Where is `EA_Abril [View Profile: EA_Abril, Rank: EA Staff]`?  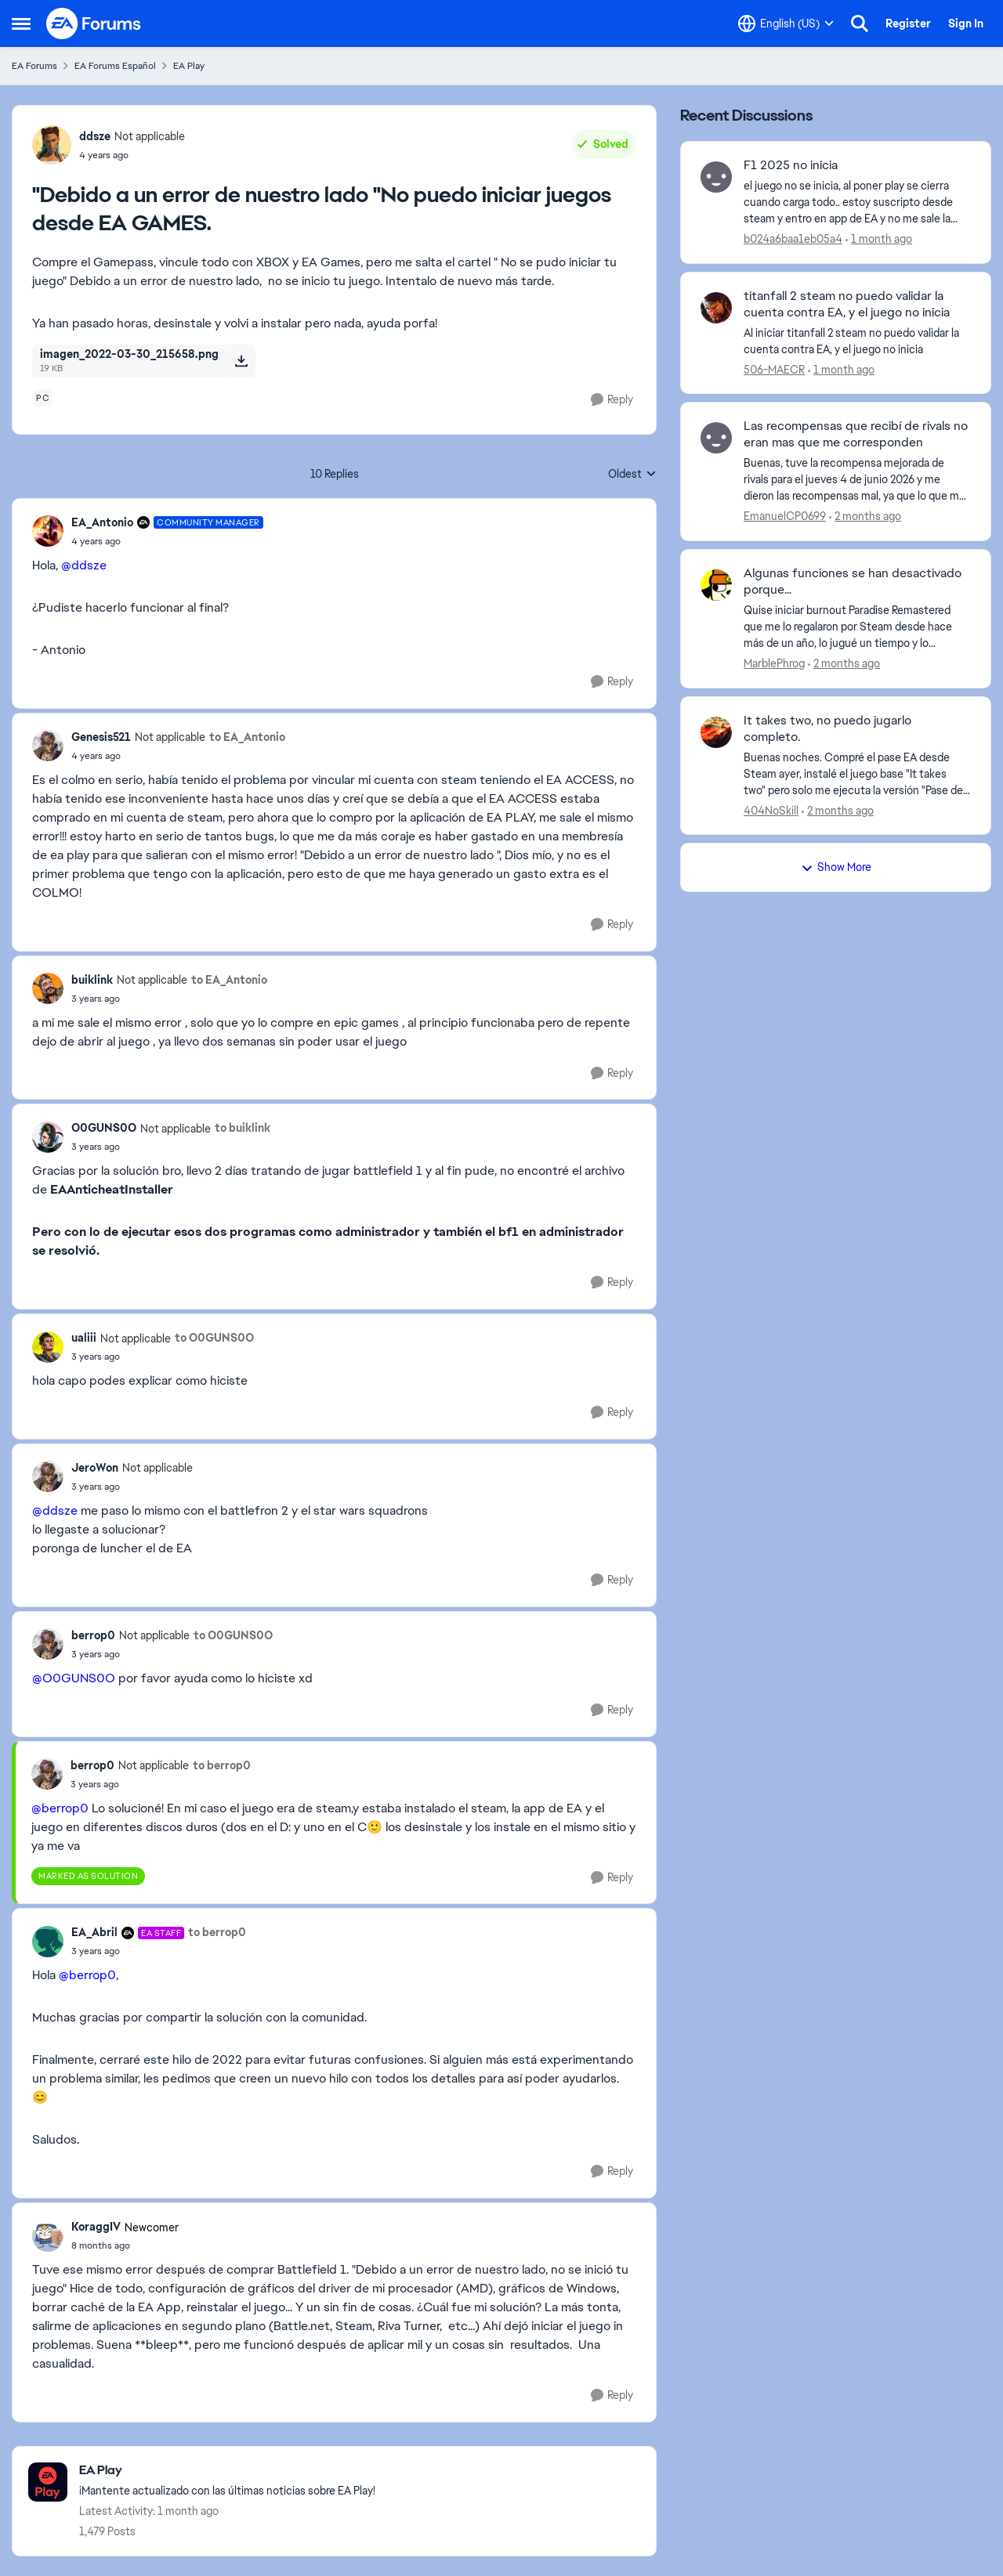 EA_Abril [View Profile: EA_Abril, Rank: EA Staff] is located at coordinates (94, 1932).